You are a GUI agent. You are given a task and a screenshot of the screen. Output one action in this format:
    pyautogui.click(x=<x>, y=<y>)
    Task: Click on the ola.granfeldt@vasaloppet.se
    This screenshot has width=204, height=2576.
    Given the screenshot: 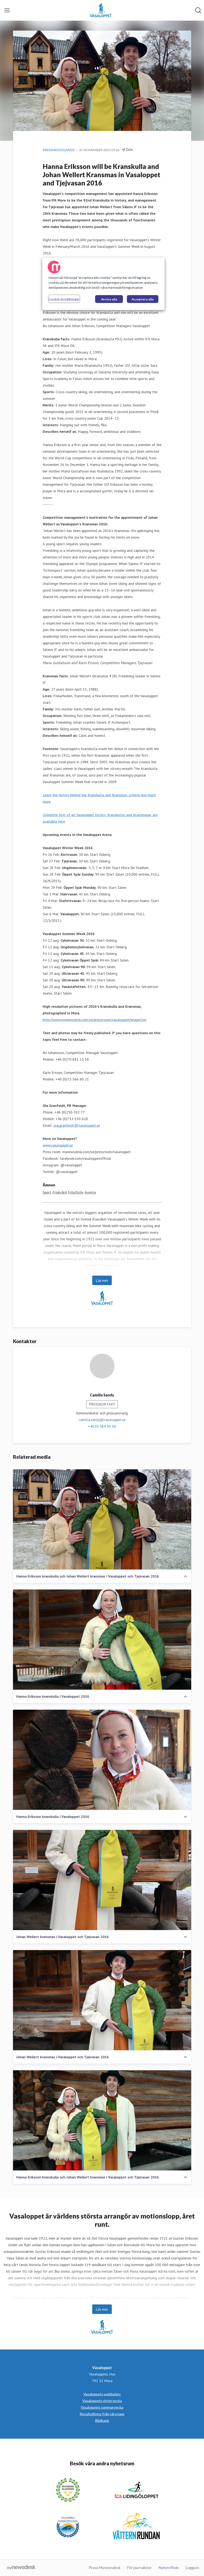 What is the action you would take?
    pyautogui.click(x=76, y=1125)
    